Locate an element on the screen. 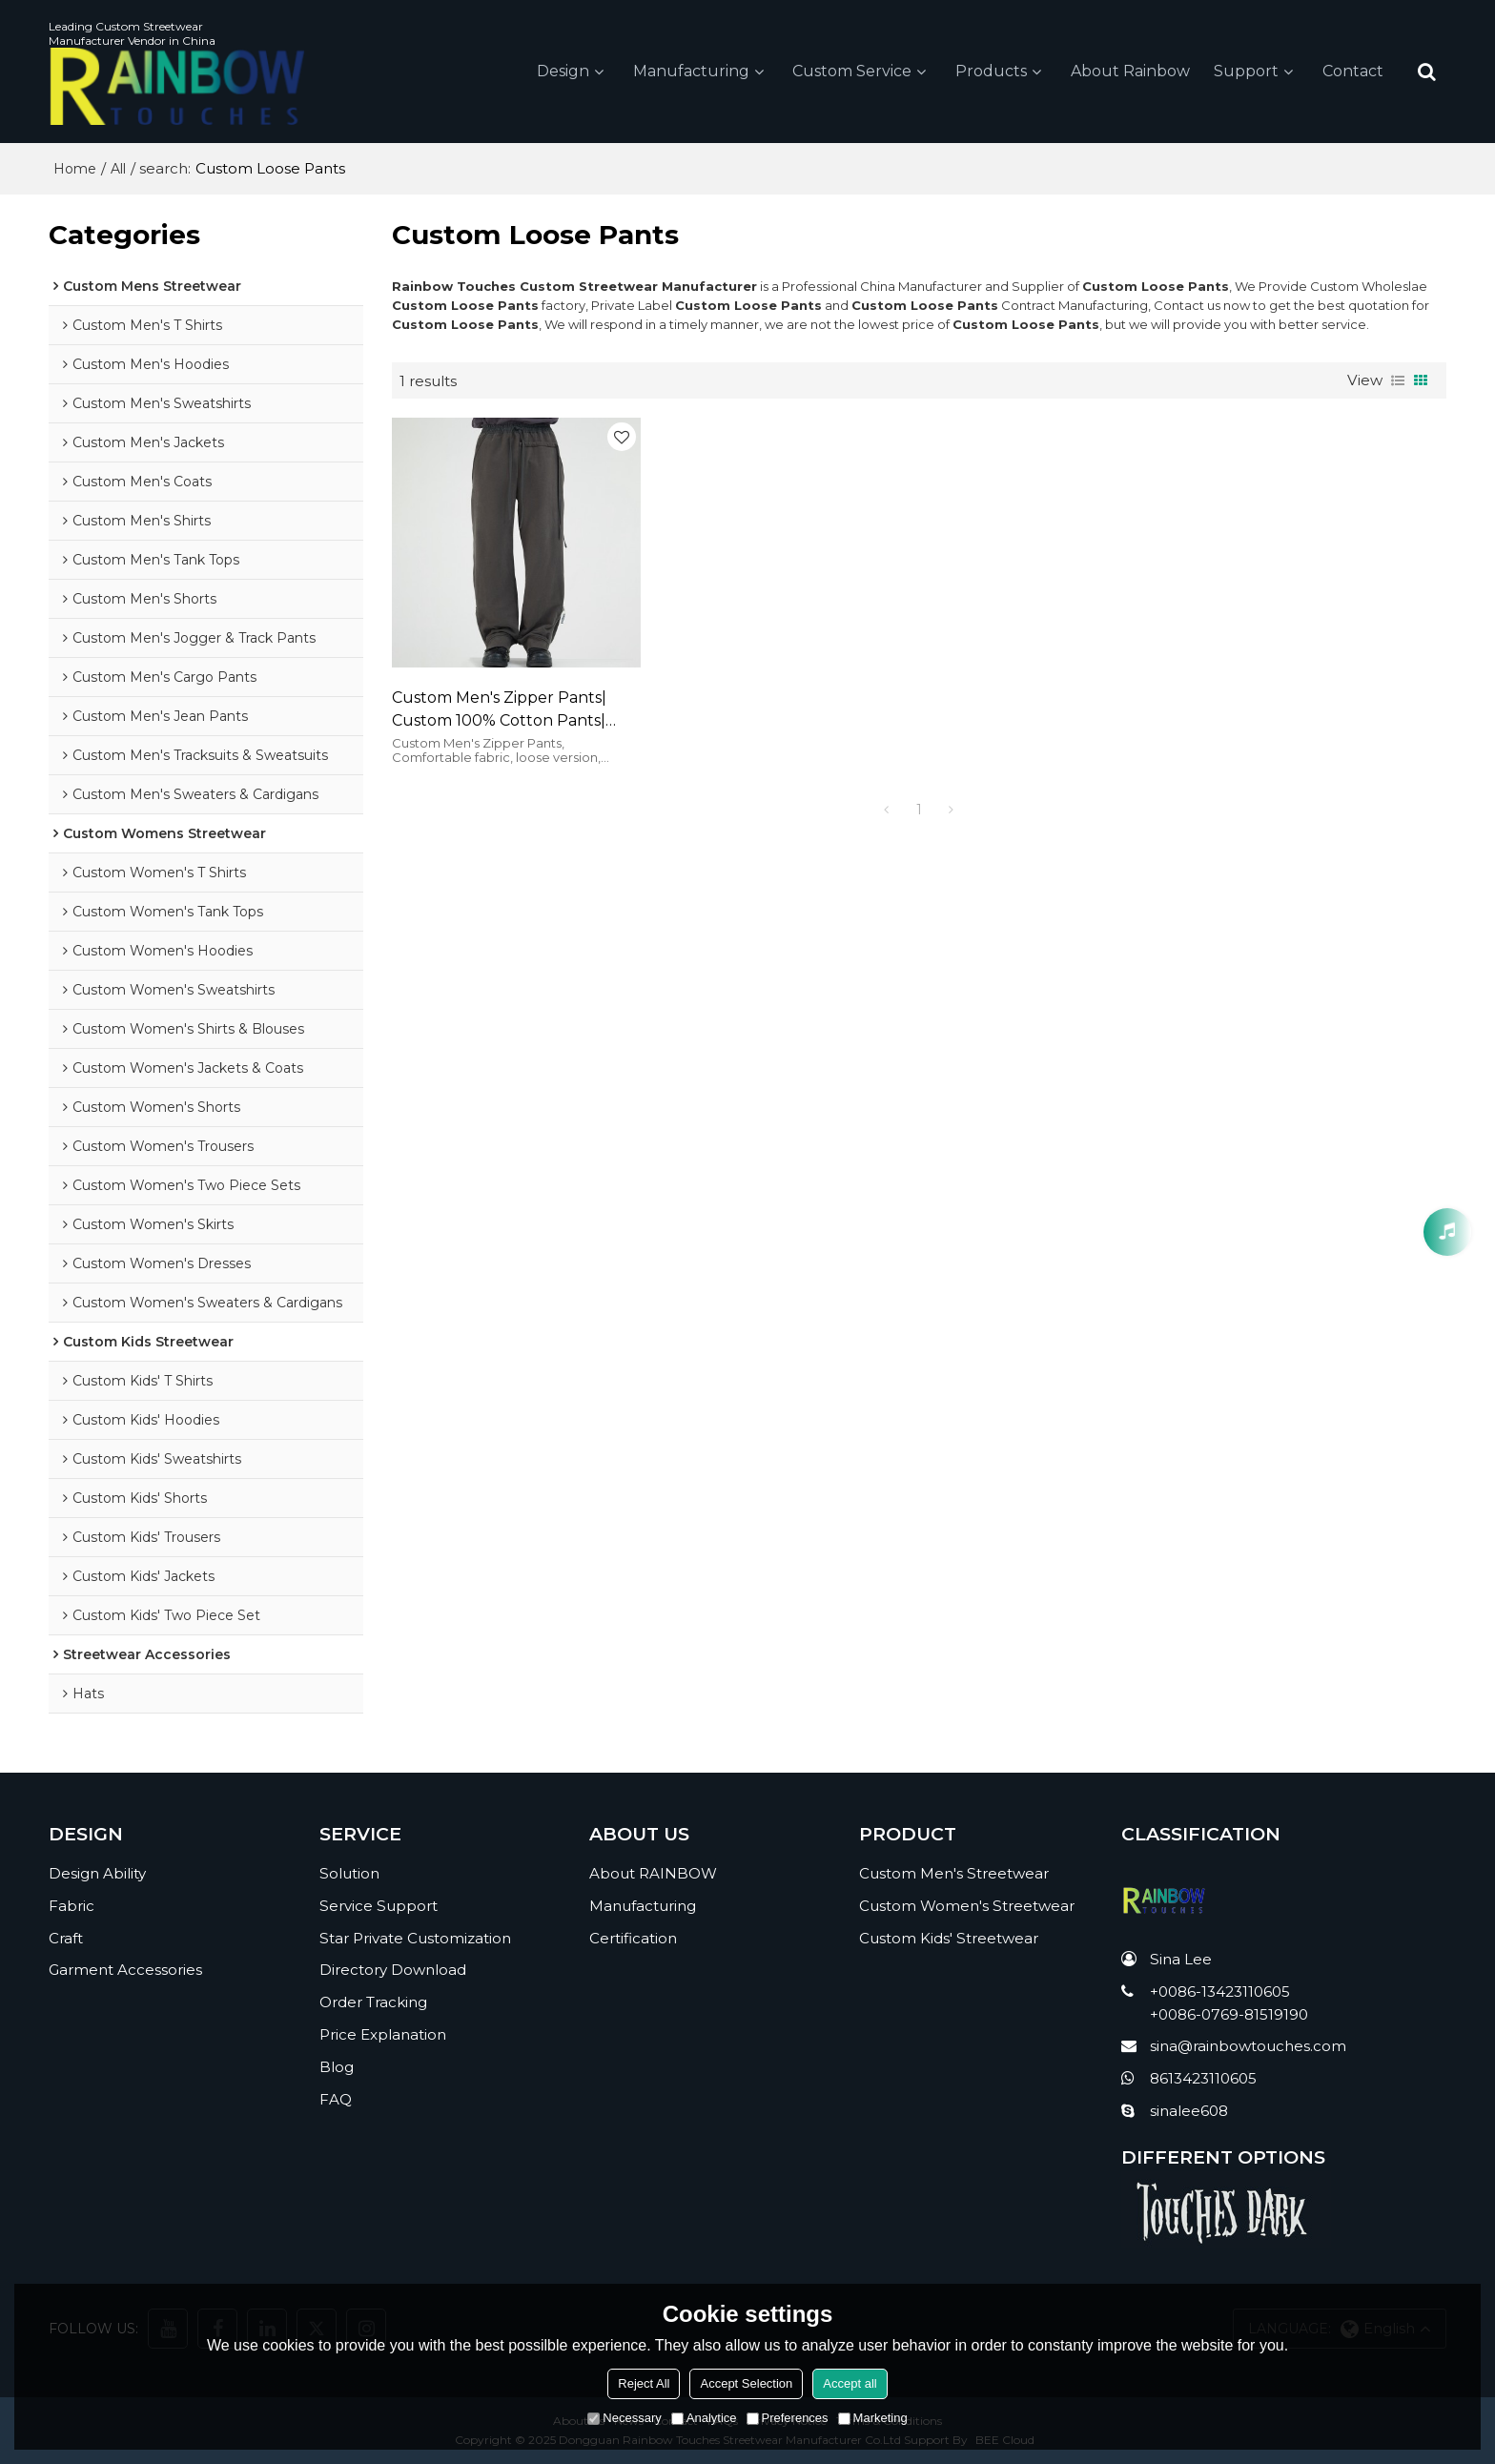  Order Tracking is located at coordinates (373, 2002).